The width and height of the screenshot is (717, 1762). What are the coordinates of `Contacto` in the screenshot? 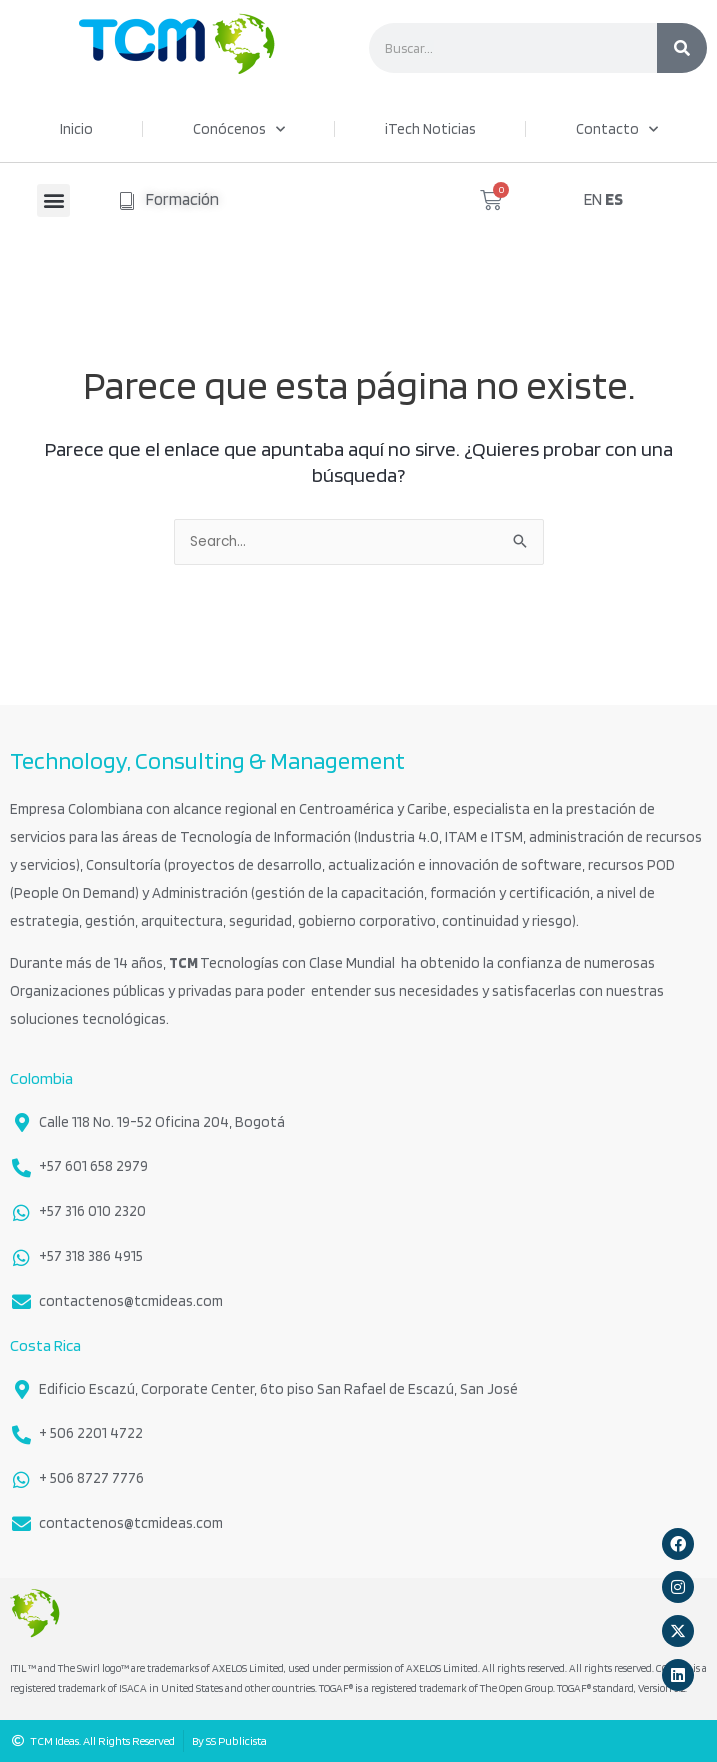 It's located at (617, 129).